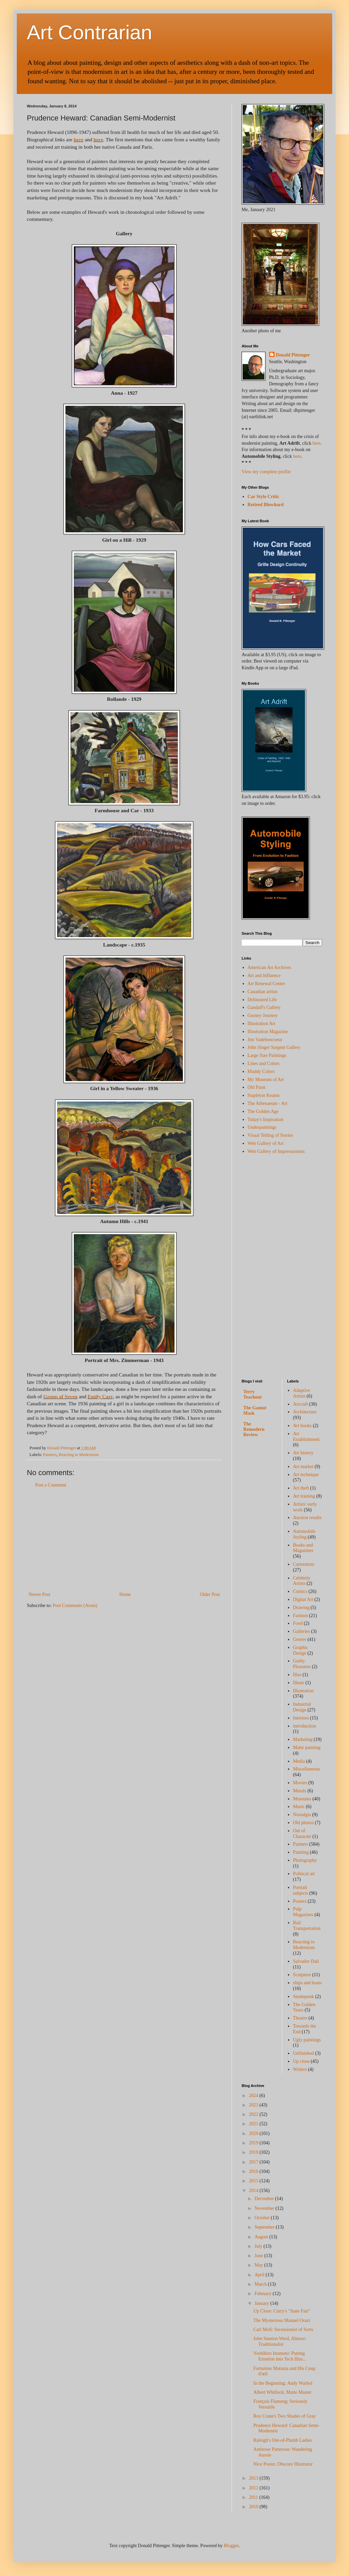  I want to click on Miscellaneous, so click(306, 1768).